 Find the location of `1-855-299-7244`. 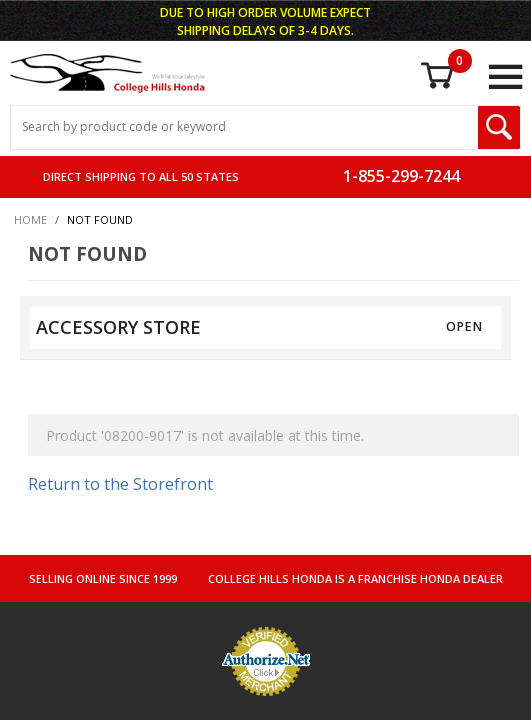

1-855-299-7244 is located at coordinates (401, 176).